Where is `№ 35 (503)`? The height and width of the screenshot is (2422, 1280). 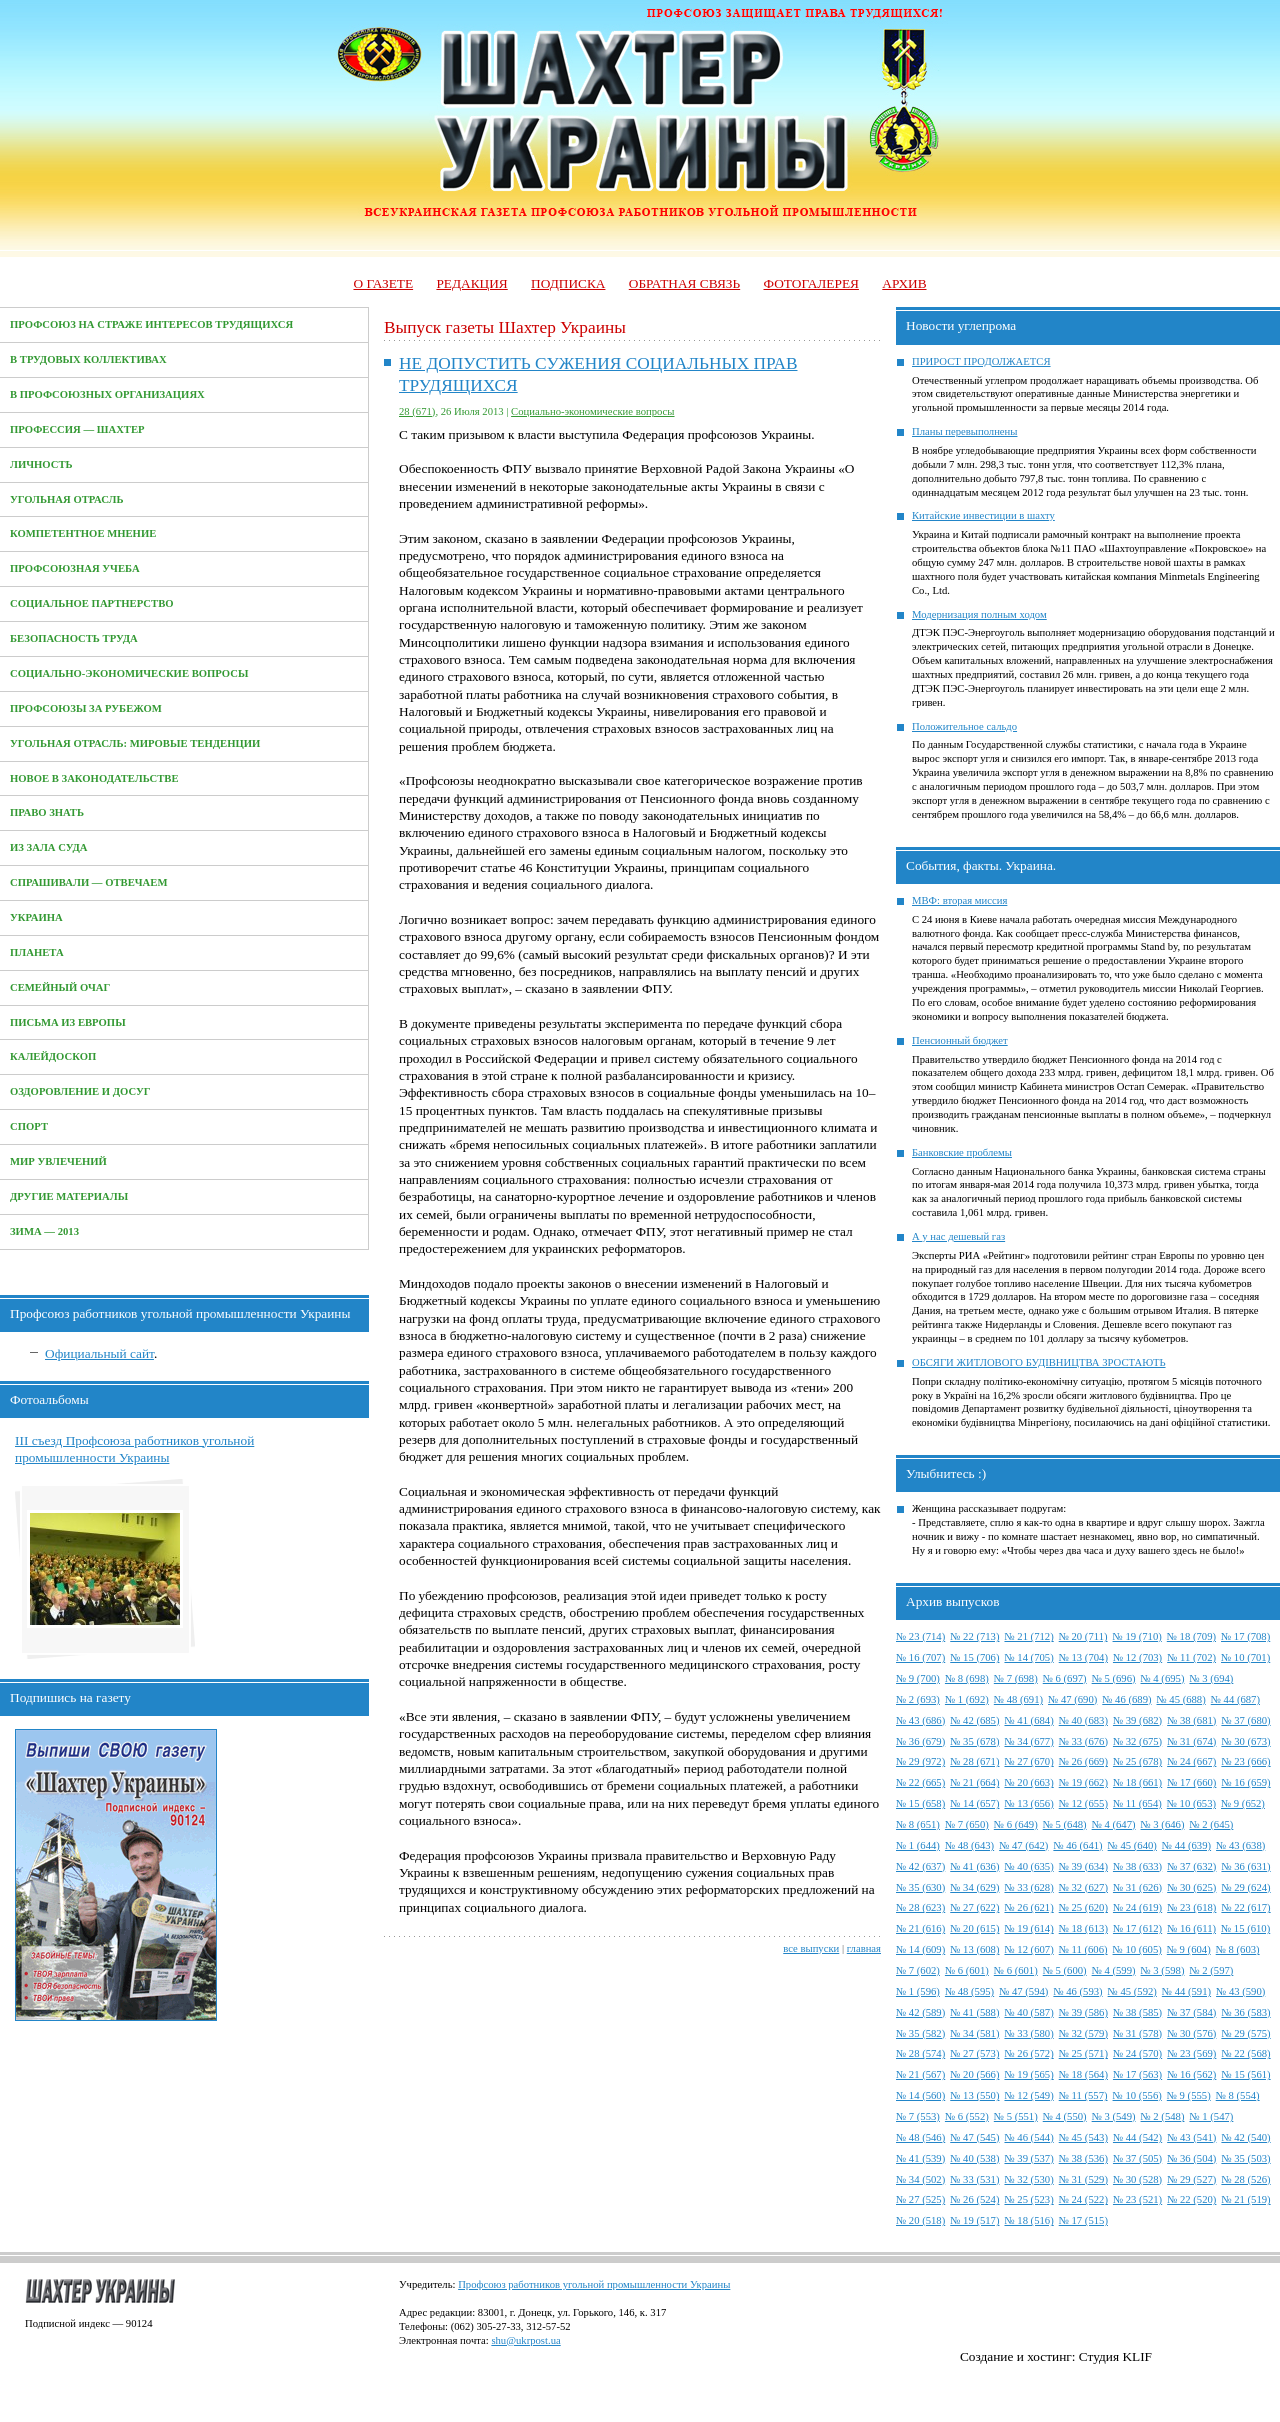 № 35 (503) is located at coordinates (1245, 2158).